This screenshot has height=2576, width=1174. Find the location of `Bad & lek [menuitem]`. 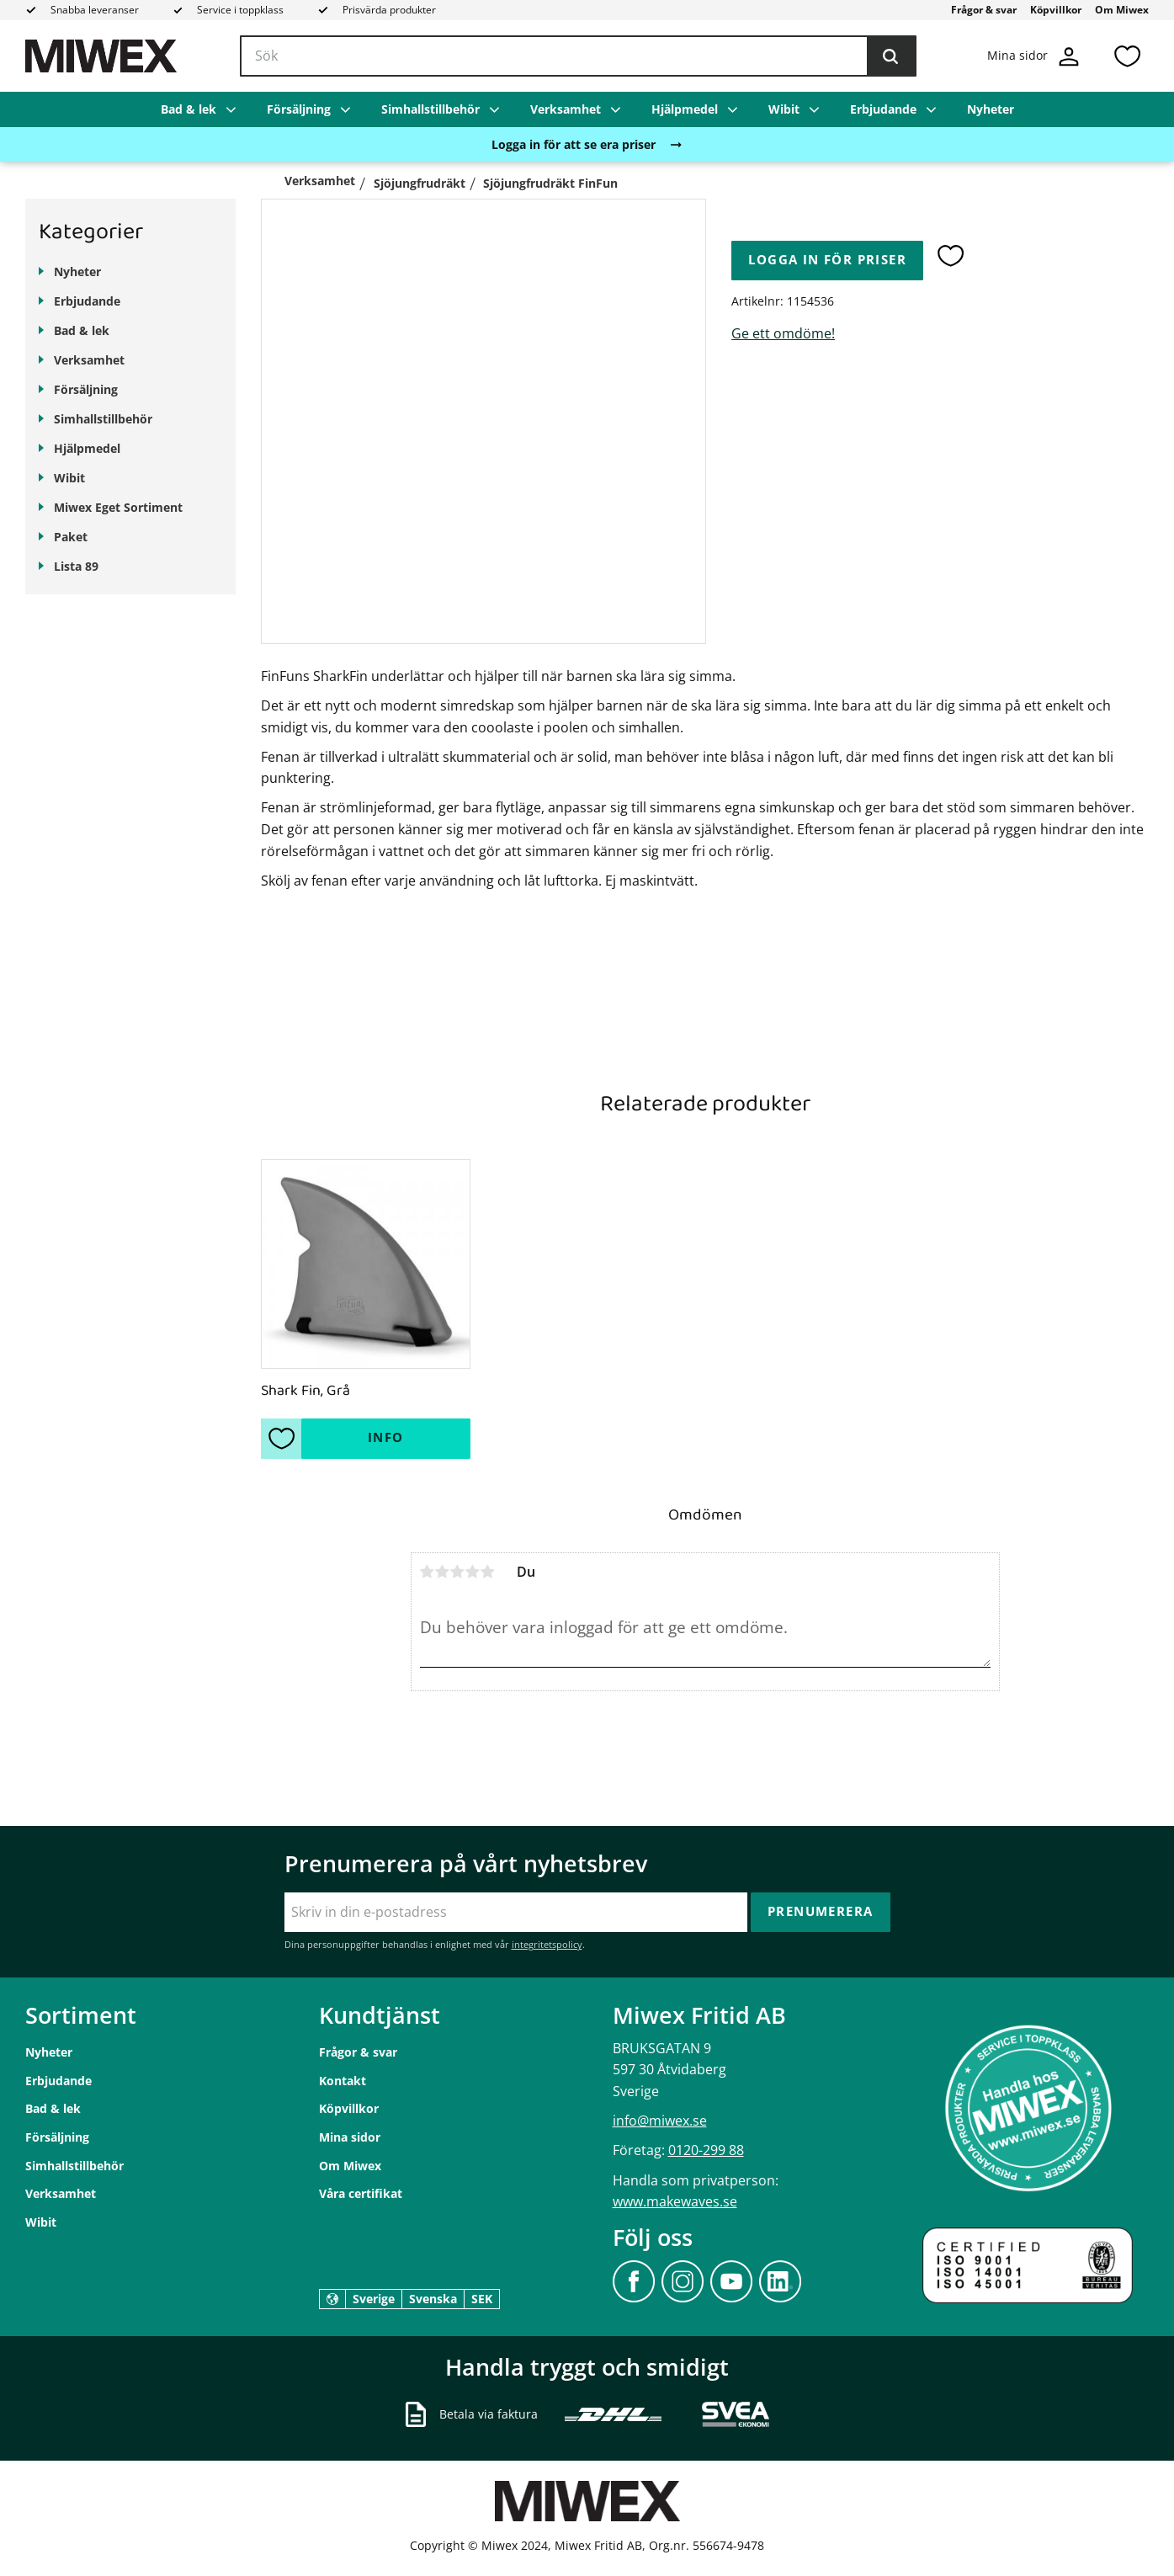

Bad & lek [menuitem] is located at coordinates (188, 109).